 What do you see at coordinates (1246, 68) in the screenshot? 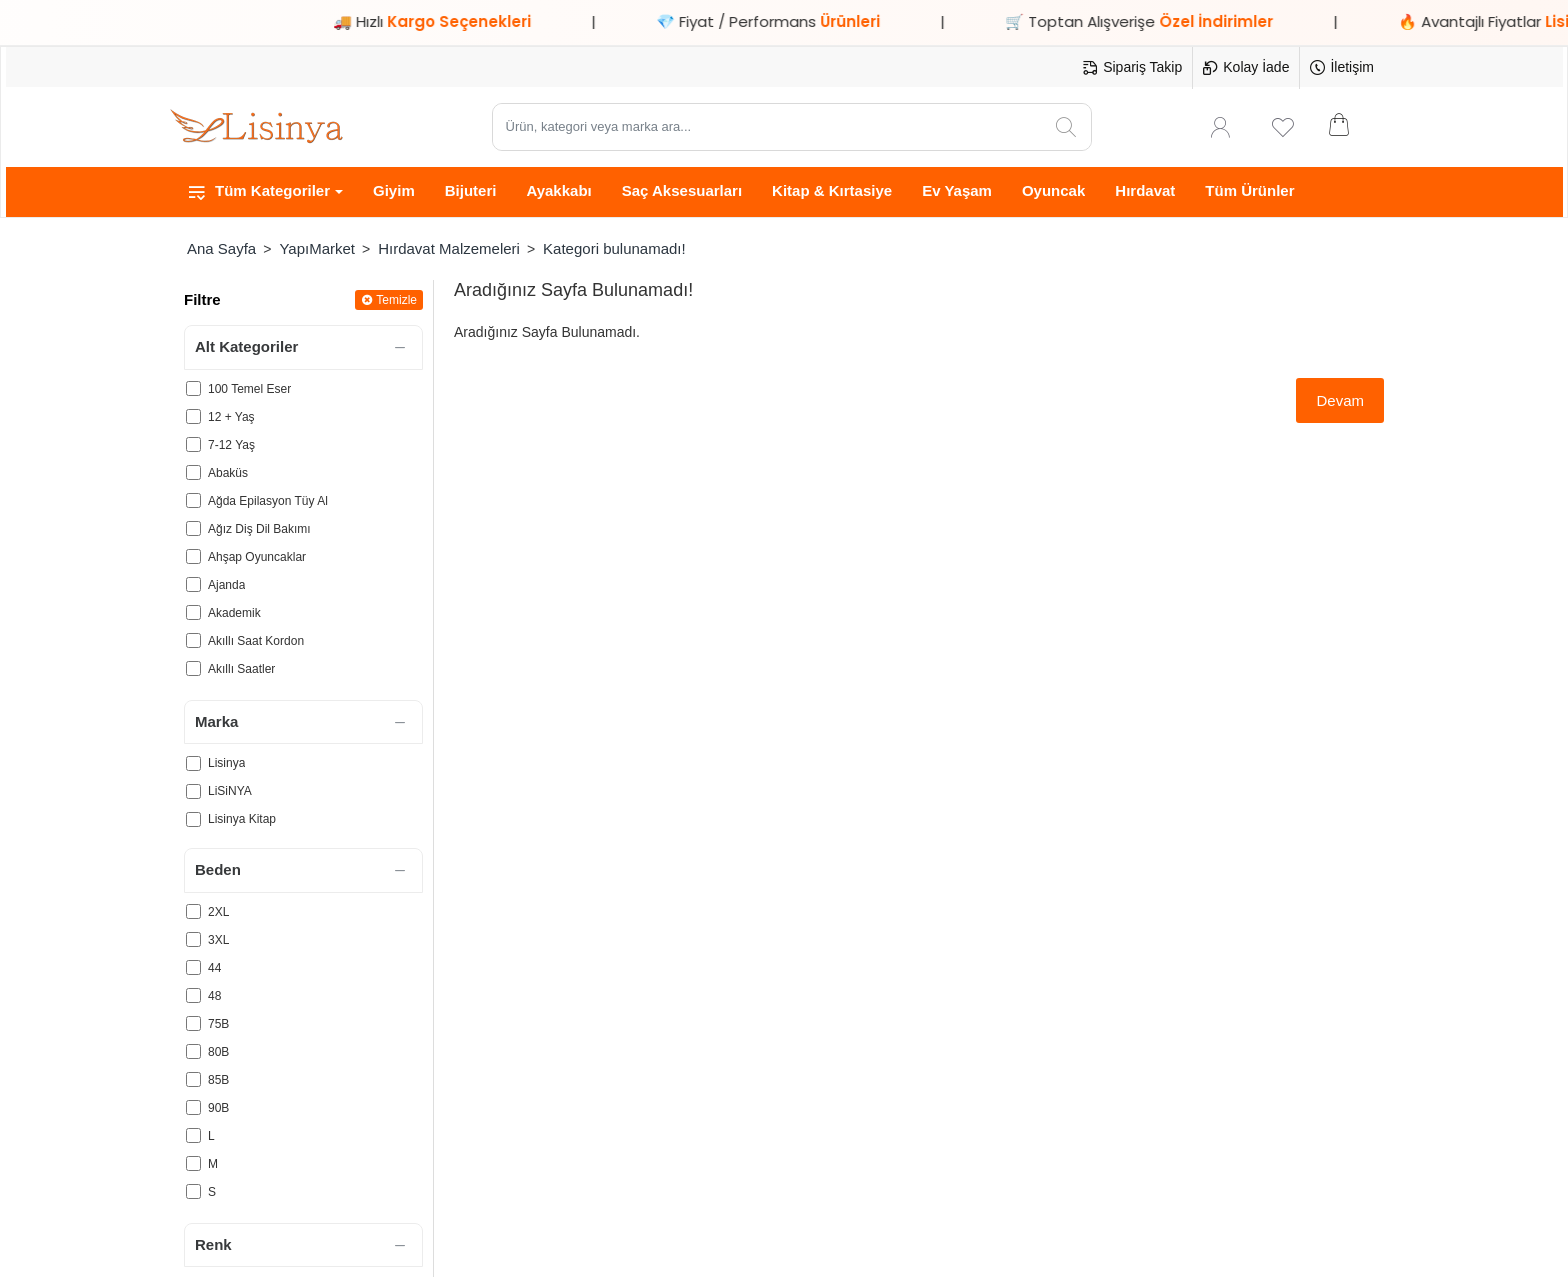
I see `[Kolay İade]` at bounding box center [1246, 68].